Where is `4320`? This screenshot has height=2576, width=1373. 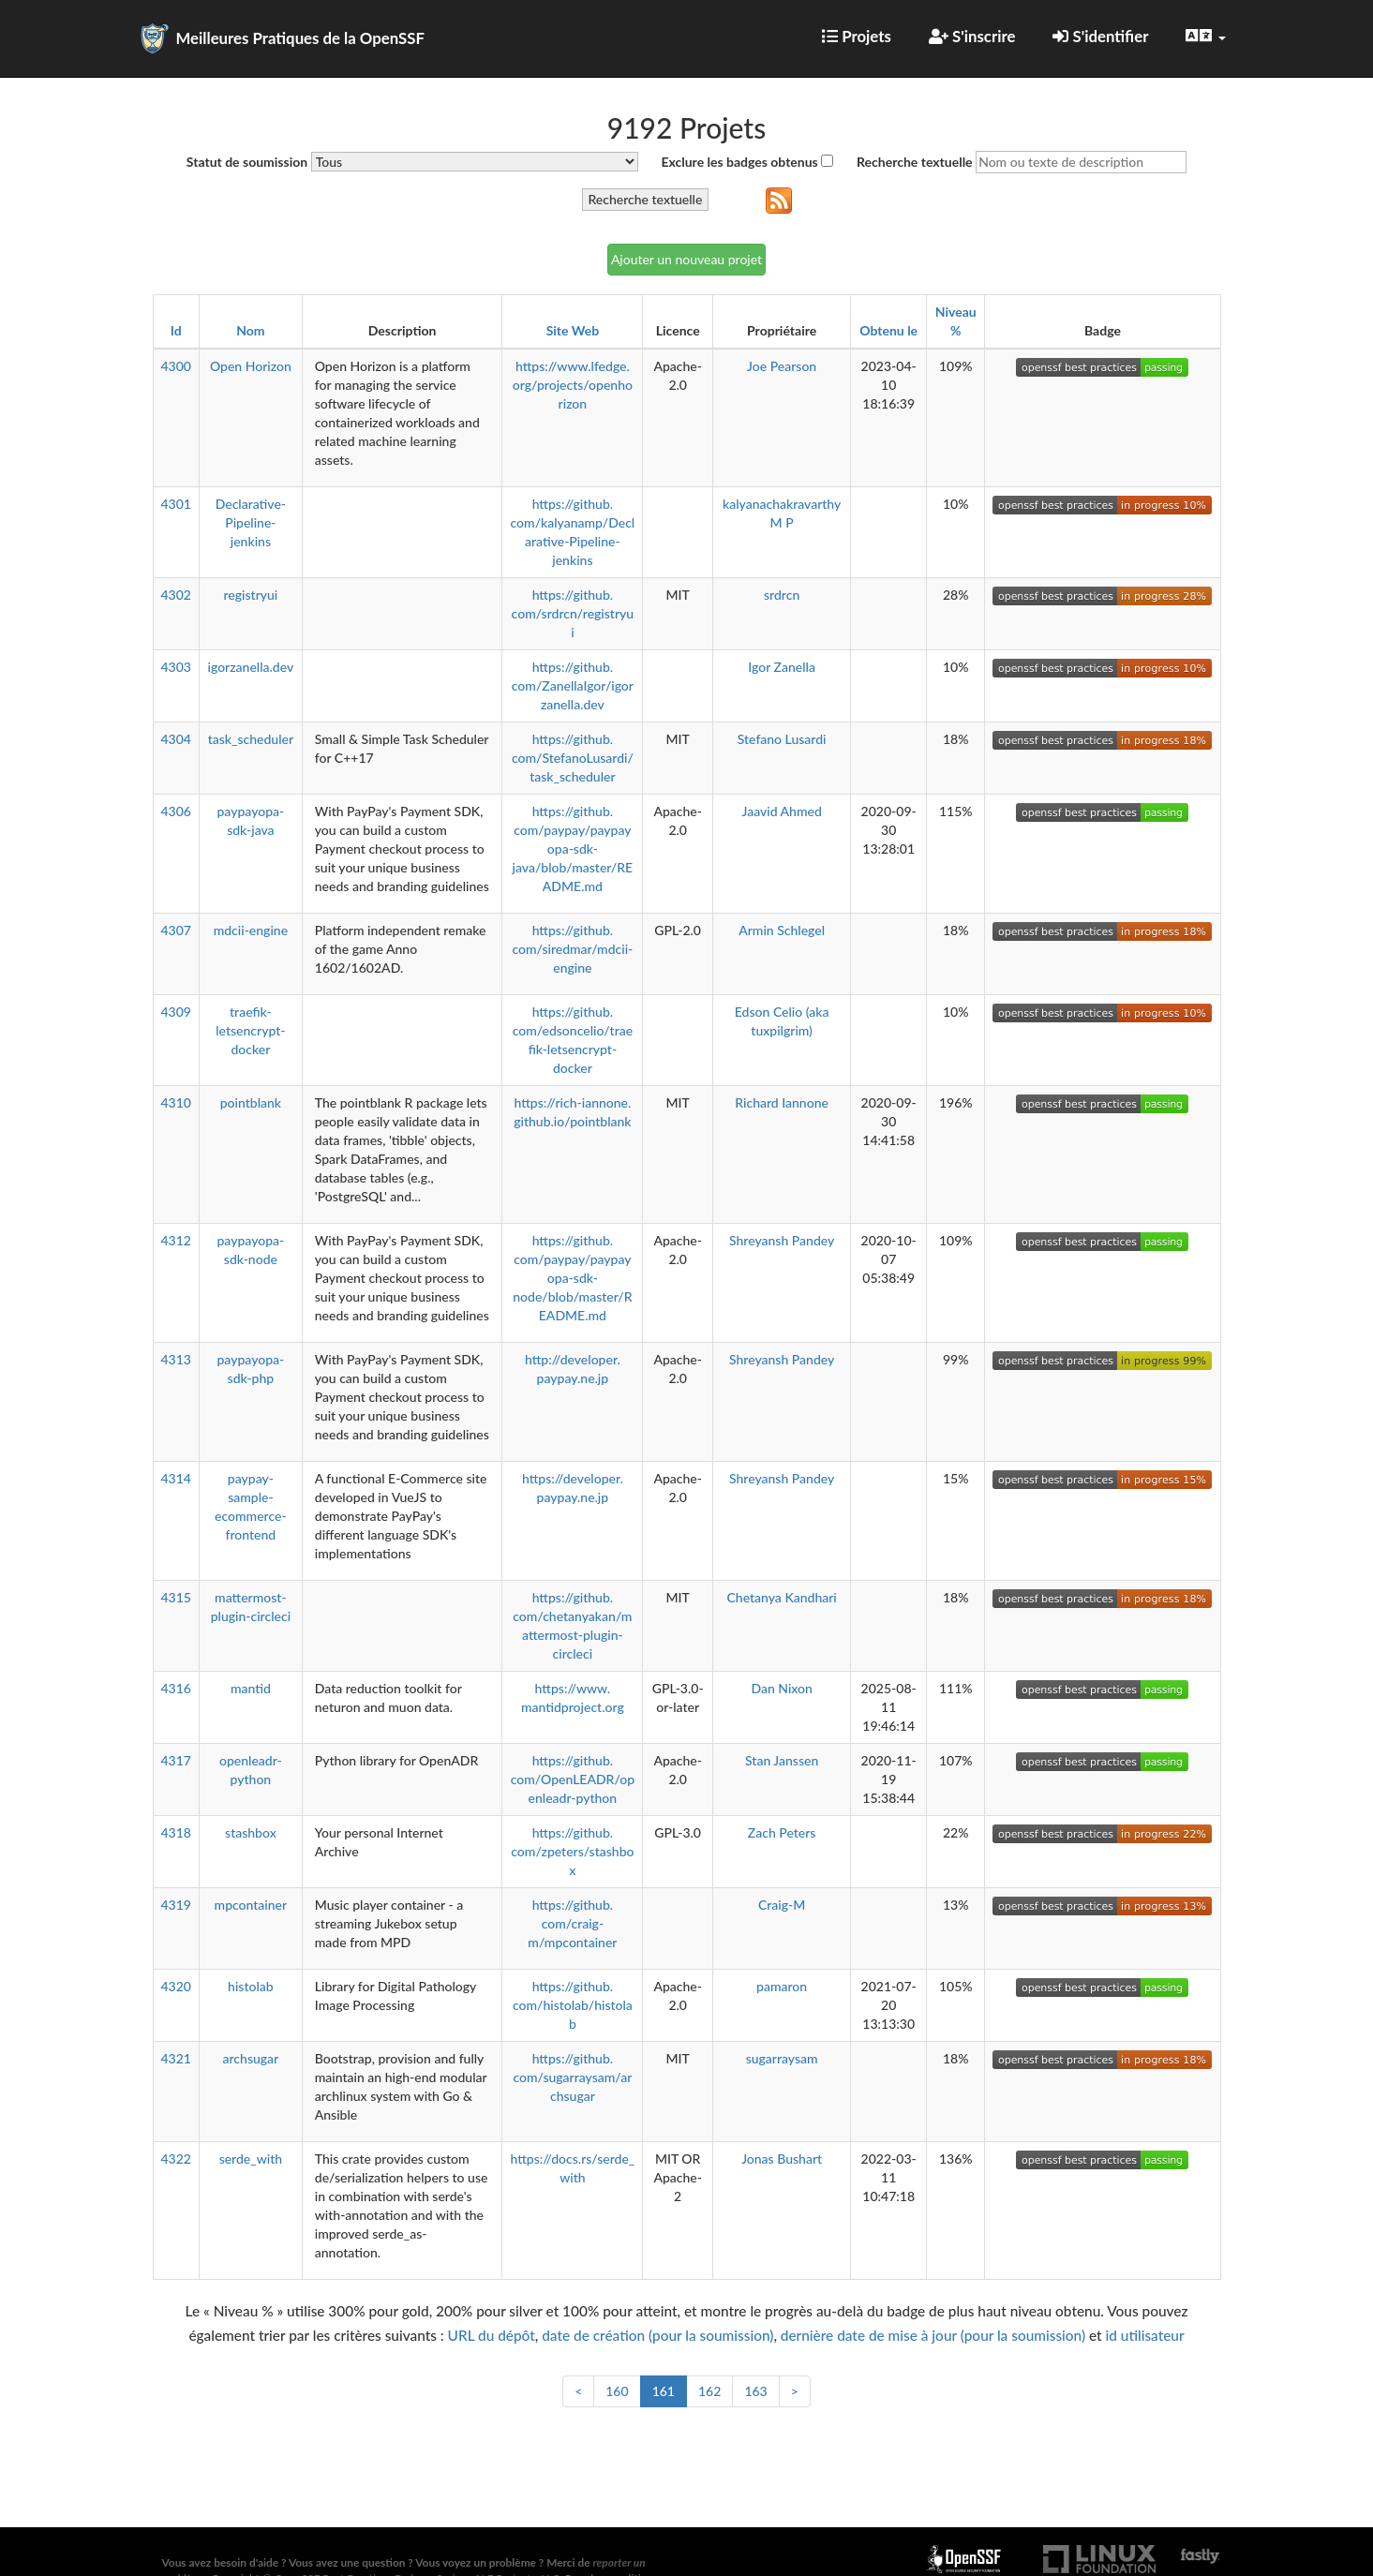
4320 is located at coordinates (176, 1986).